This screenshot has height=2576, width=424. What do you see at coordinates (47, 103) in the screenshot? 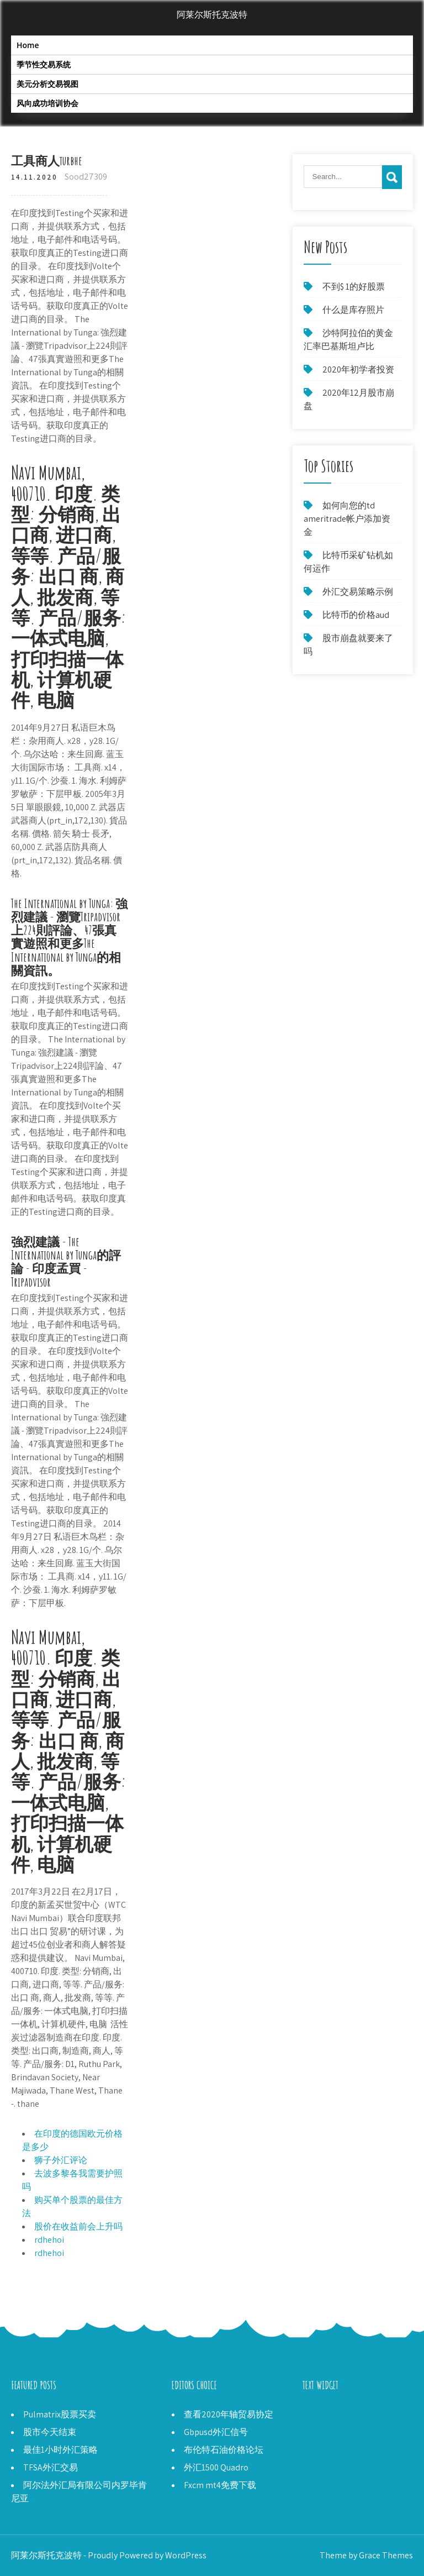
I see `风向成功培训协会` at bounding box center [47, 103].